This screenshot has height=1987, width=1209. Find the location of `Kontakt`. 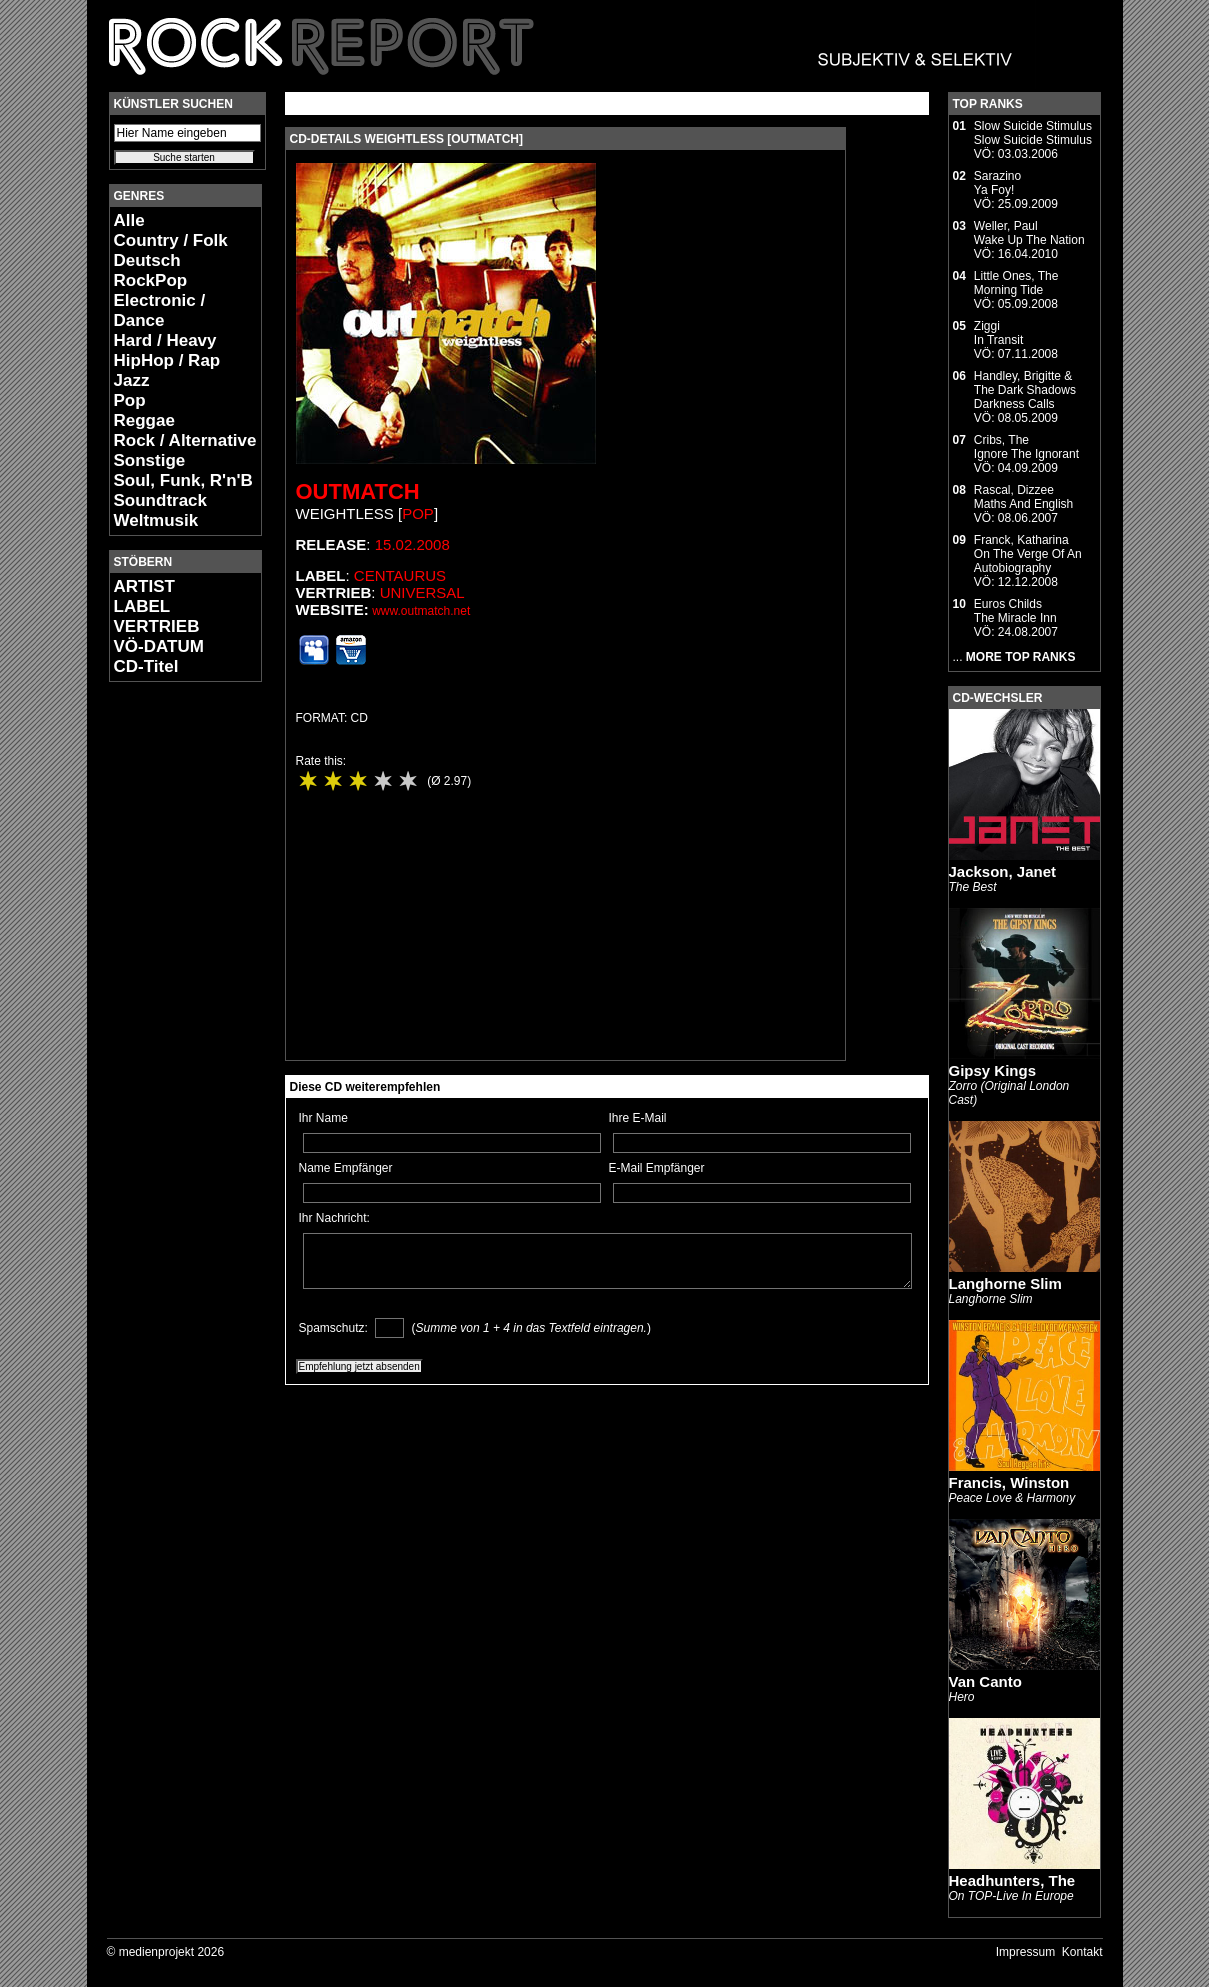

Kontakt is located at coordinates (1082, 1952).